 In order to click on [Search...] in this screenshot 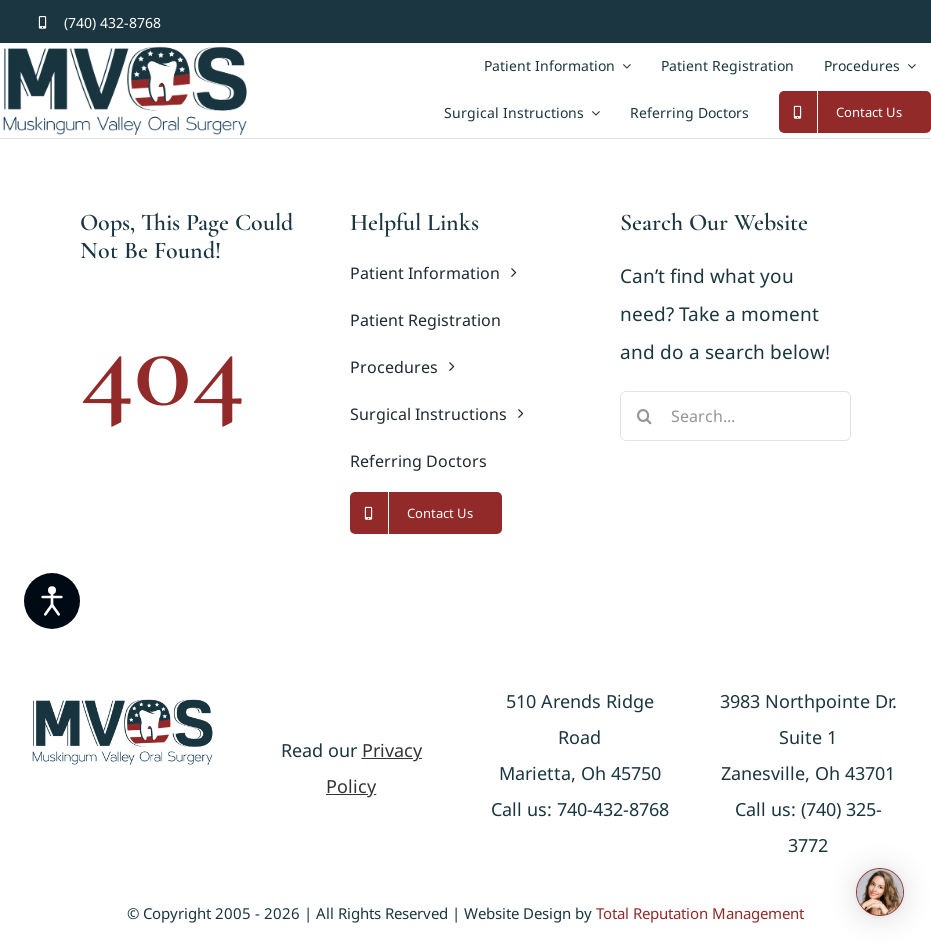, I will do `click(735, 416)`.